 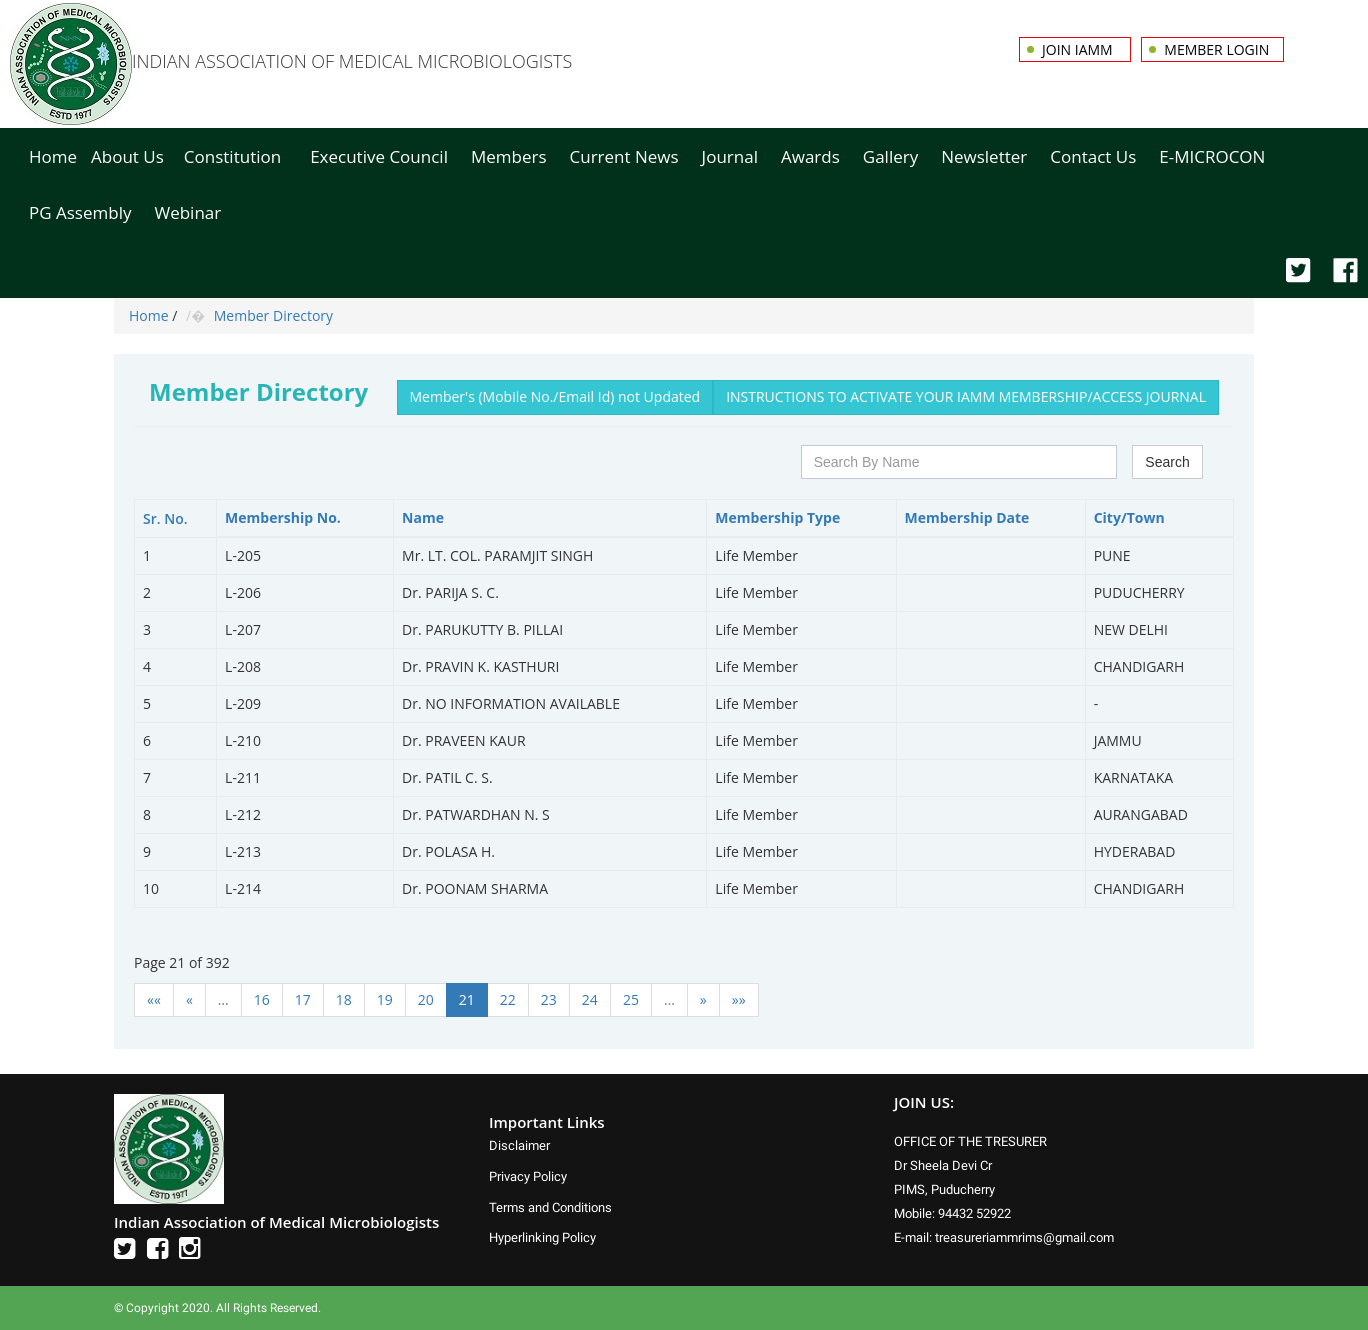 What do you see at coordinates (127, 156) in the screenshot?
I see `About Us` at bounding box center [127, 156].